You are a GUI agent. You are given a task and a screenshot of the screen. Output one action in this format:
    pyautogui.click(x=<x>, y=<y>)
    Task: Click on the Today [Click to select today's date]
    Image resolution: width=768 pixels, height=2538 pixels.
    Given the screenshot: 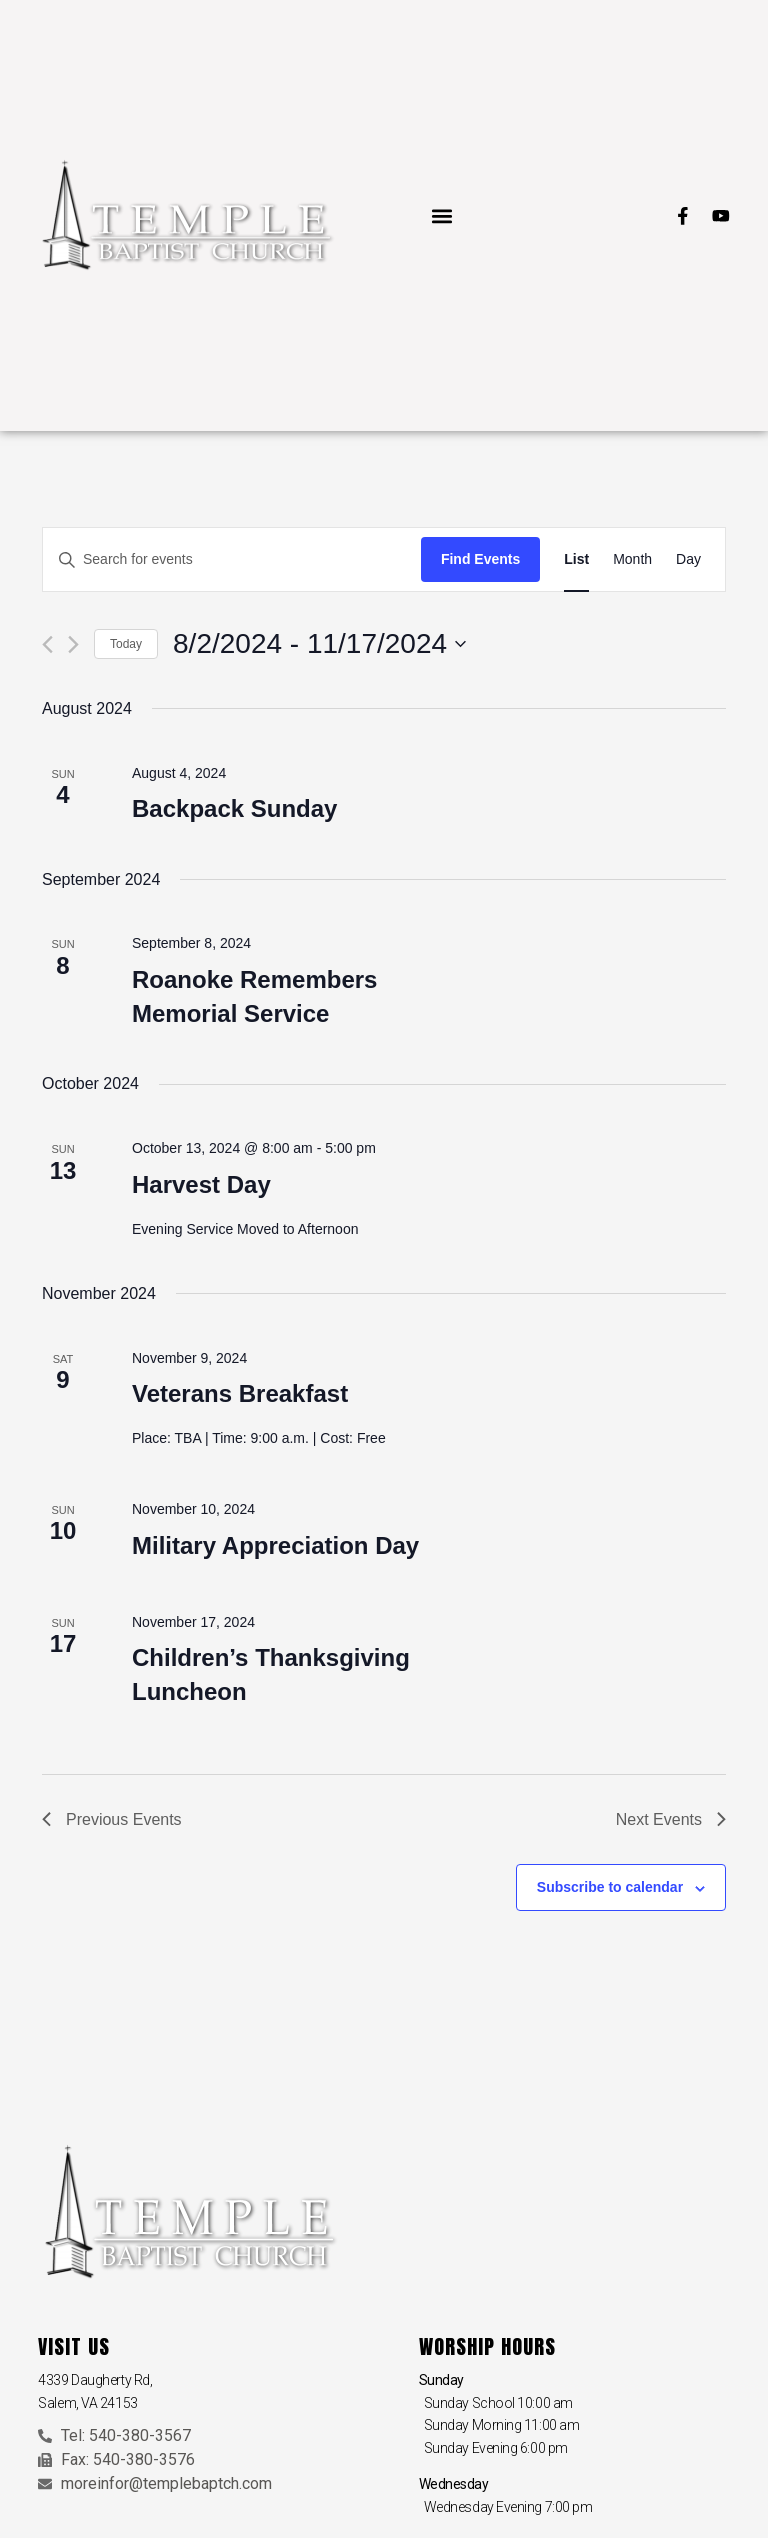 What is the action you would take?
    pyautogui.click(x=126, y=644)
    